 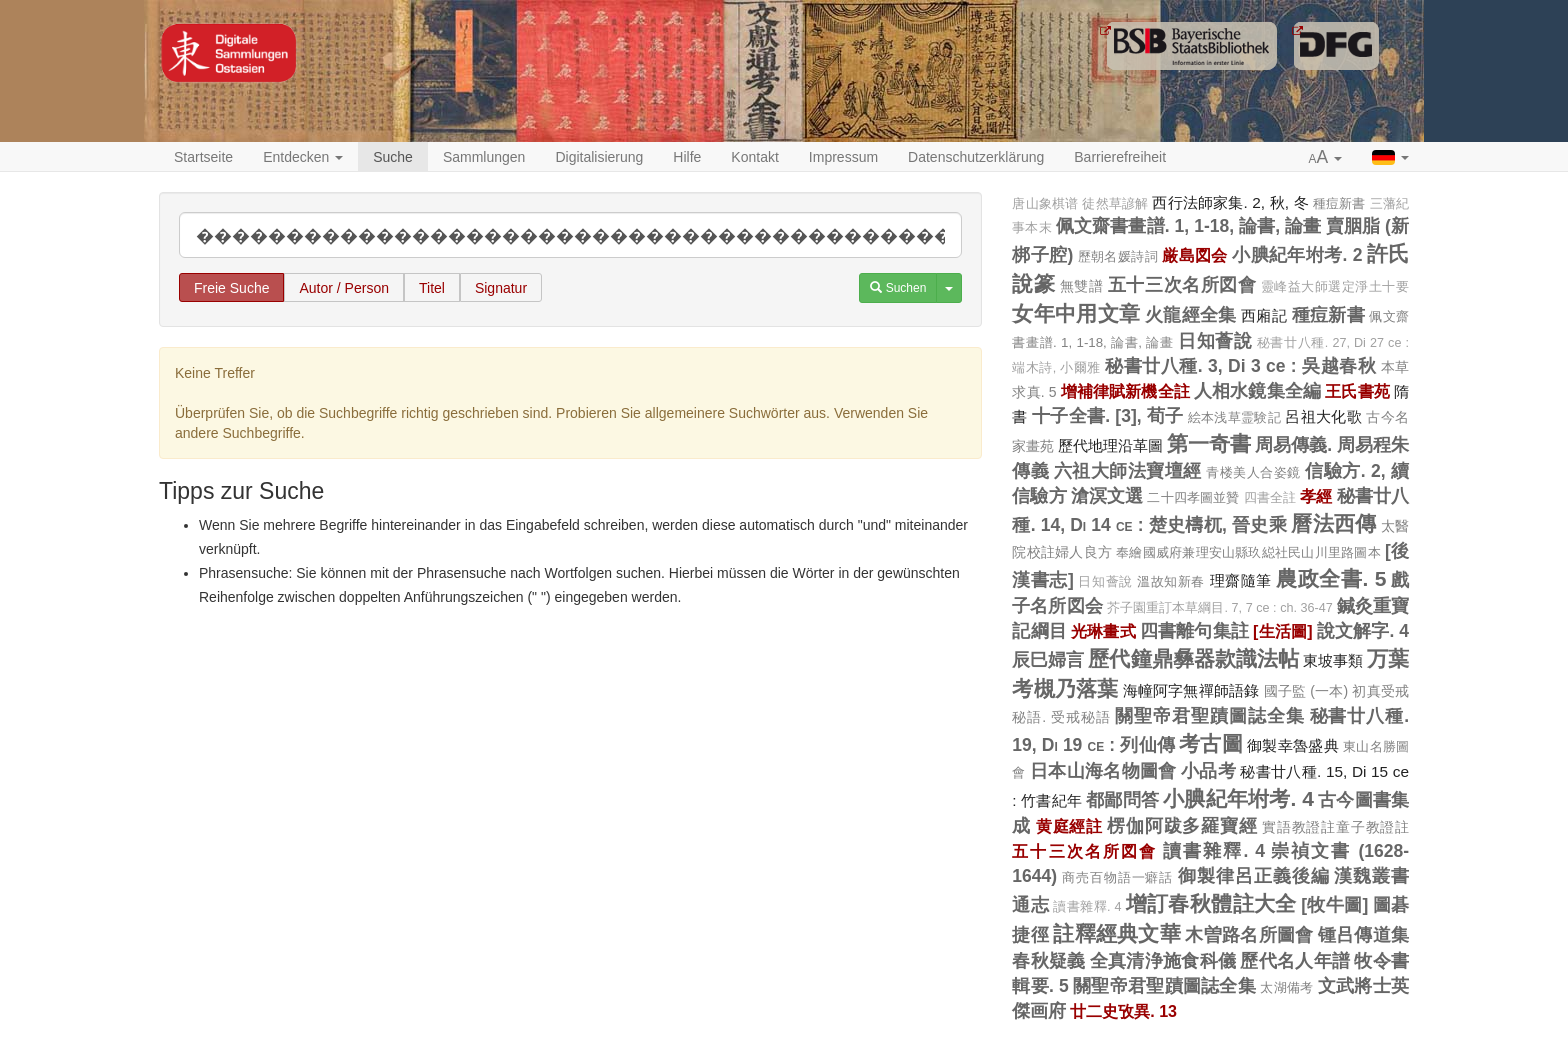 I want to click on Barrierefreiheit, so click(x=1120, y=157).